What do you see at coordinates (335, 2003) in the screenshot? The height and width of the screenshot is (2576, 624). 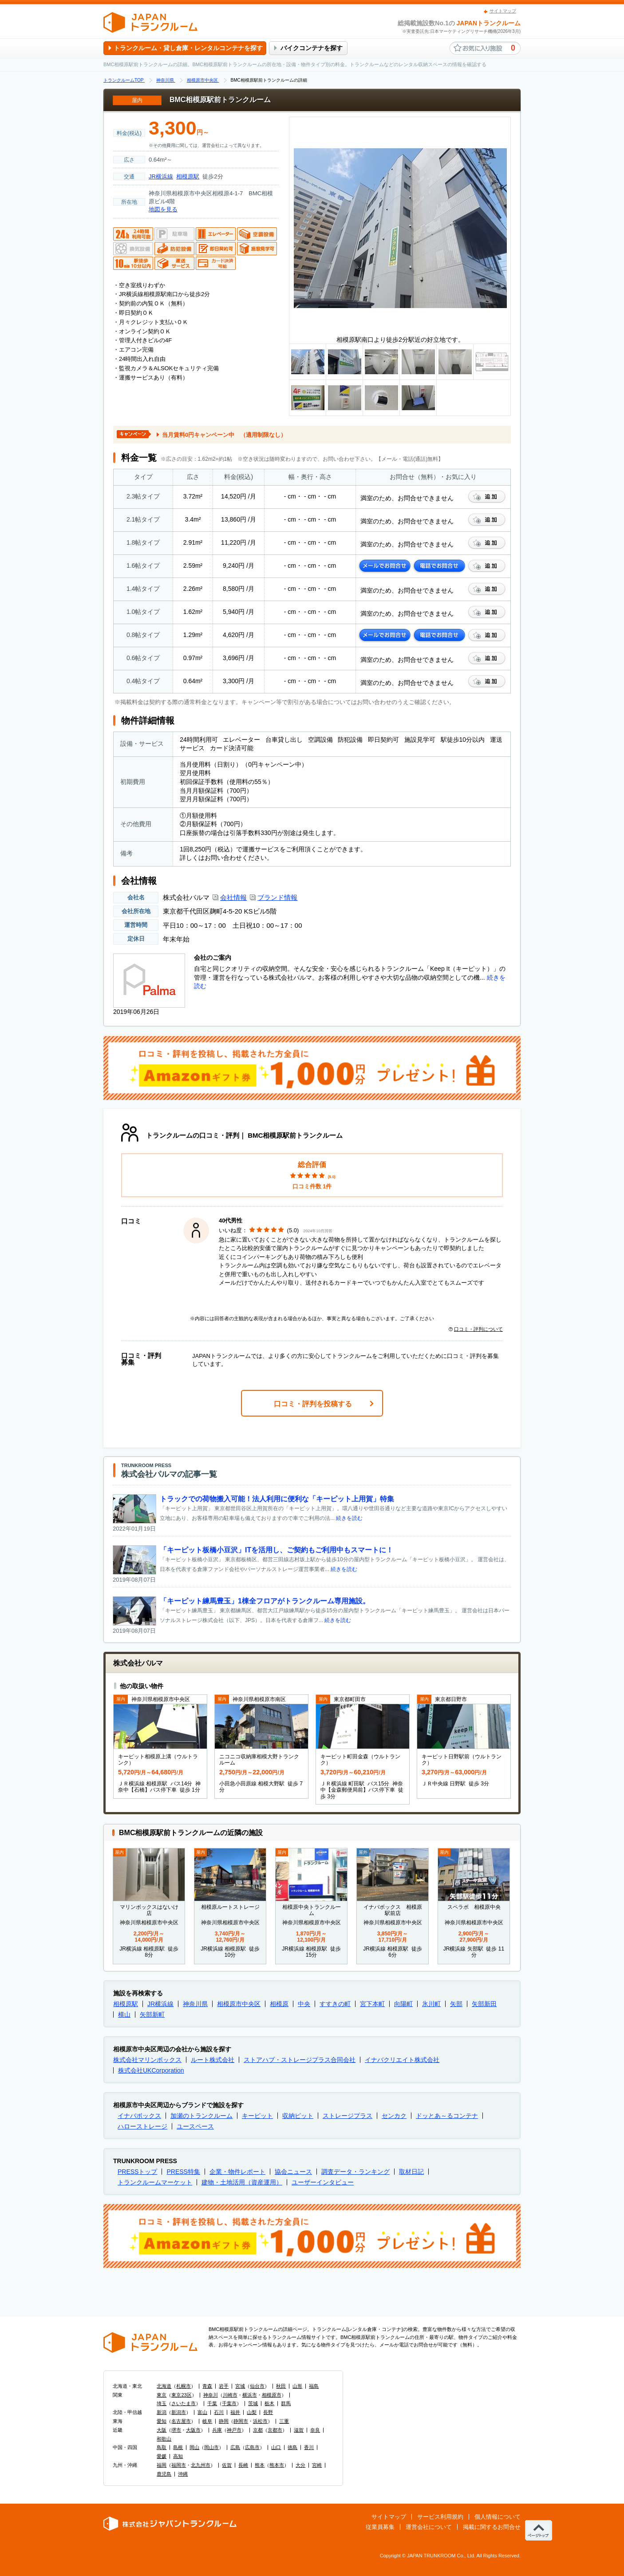 I see `すすきの町` at bounding box center [335, 2003].